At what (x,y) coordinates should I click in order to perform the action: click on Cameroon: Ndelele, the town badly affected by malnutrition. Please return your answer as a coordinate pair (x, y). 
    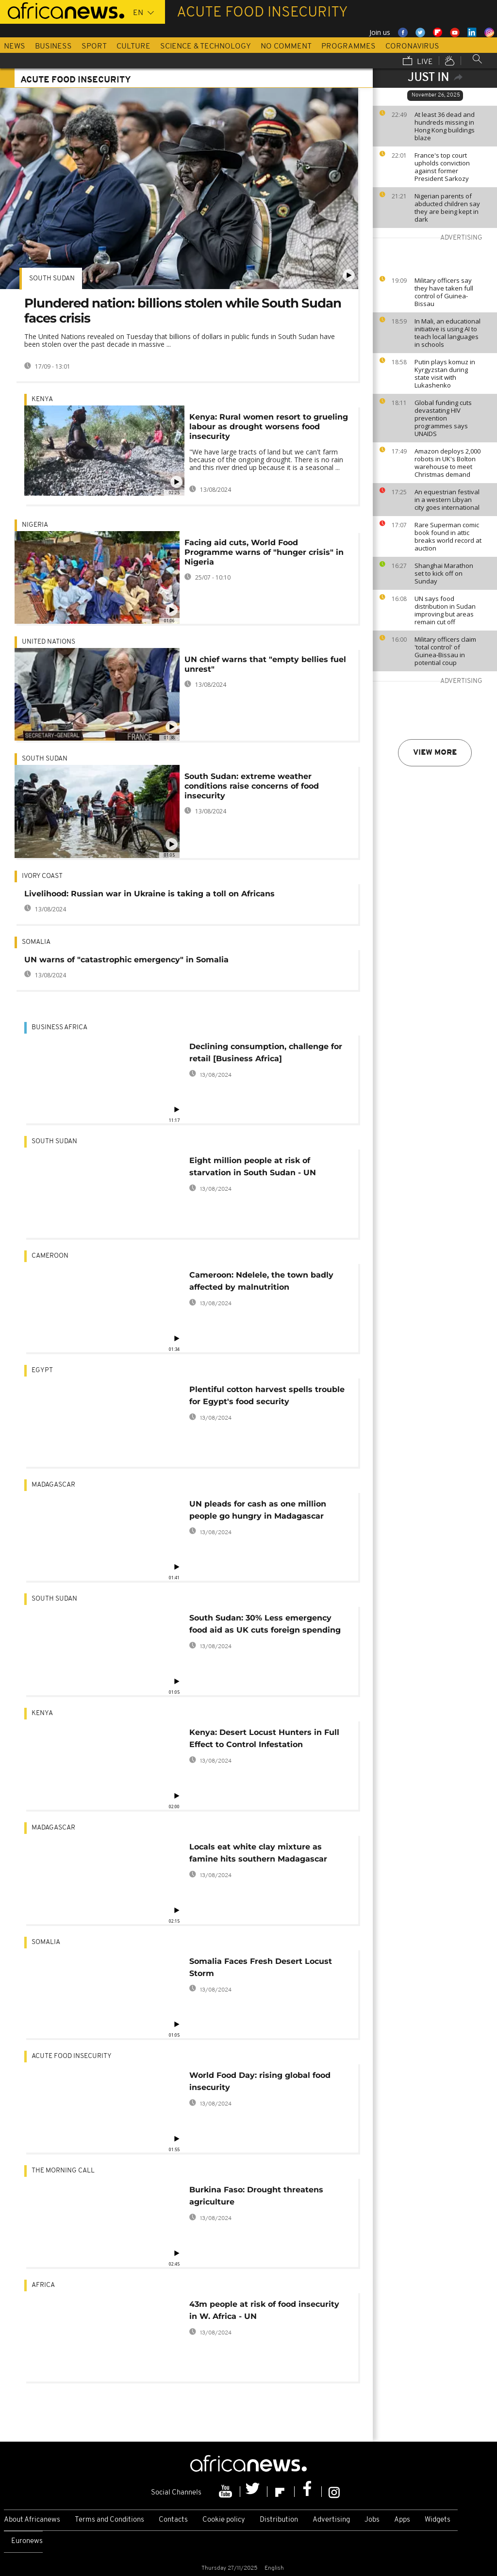
    Looking at the image, I should click on (261, 1281).